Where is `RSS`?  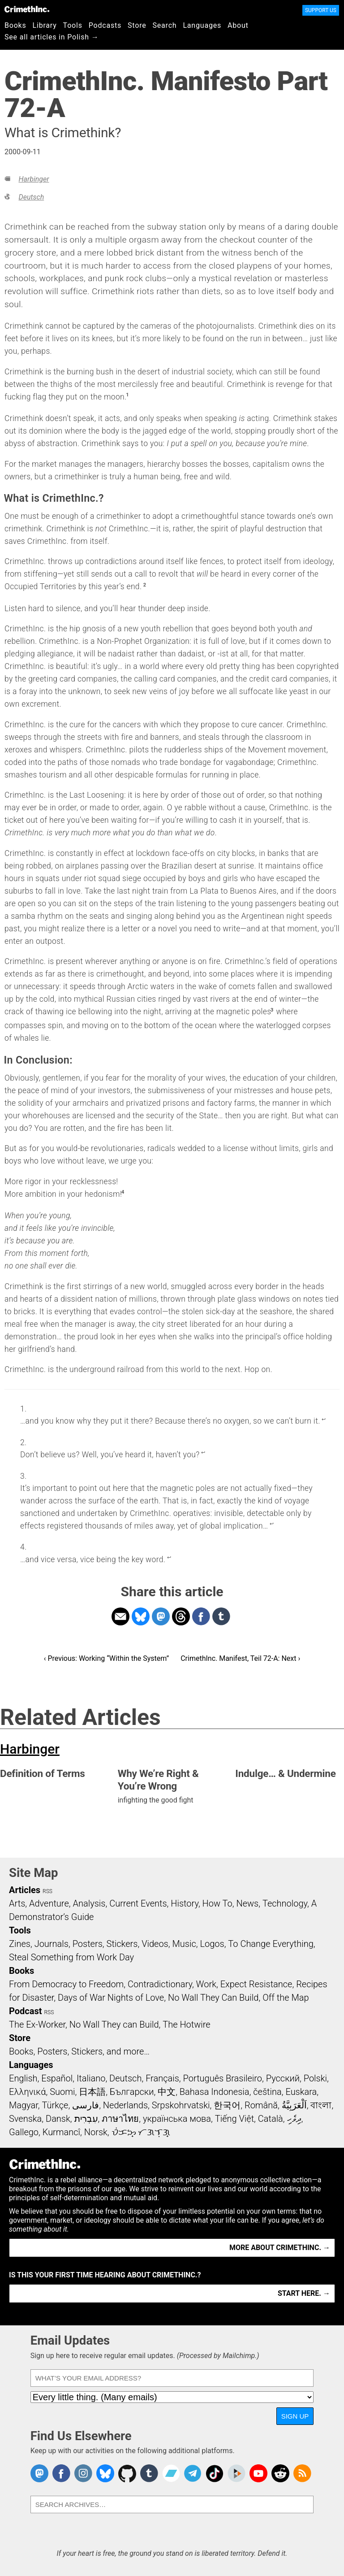
RSS is located at coordinates (47, 1891).